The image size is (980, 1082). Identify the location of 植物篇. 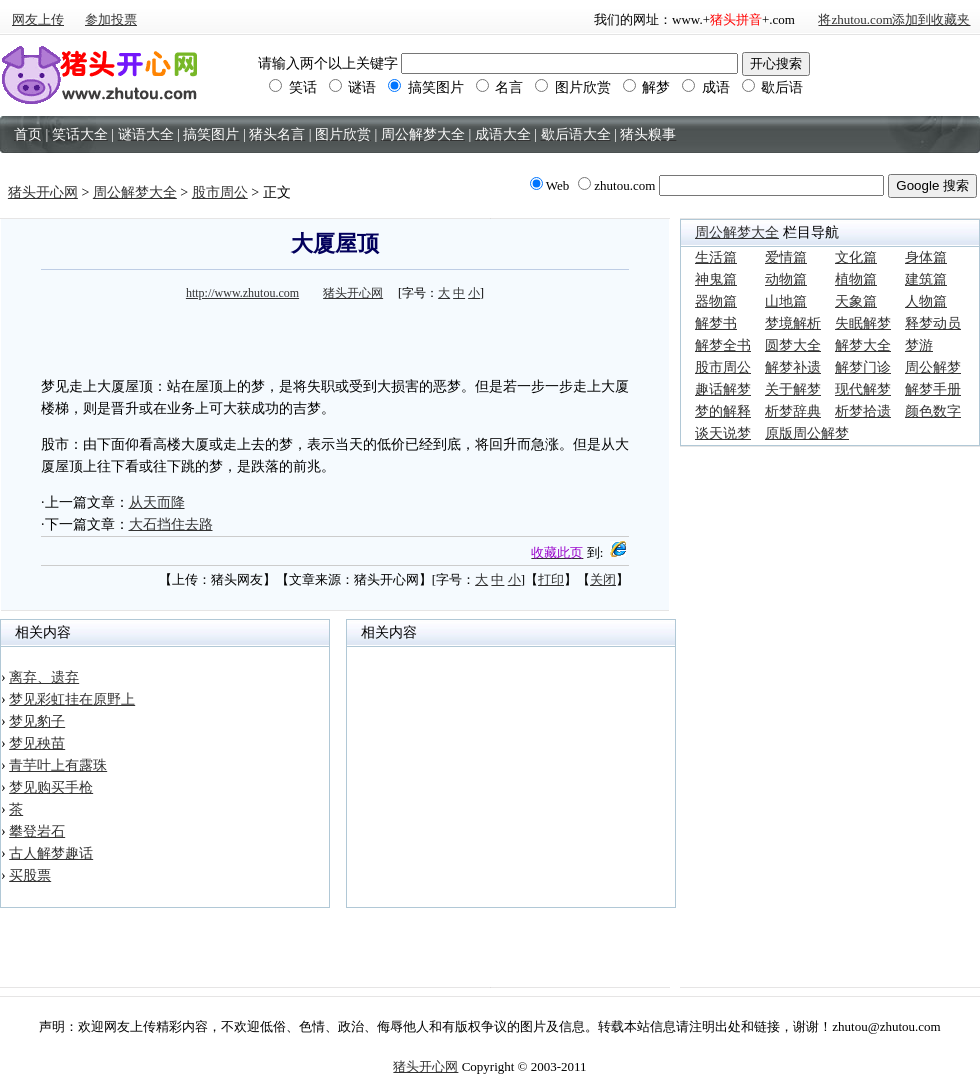
(856, 279).